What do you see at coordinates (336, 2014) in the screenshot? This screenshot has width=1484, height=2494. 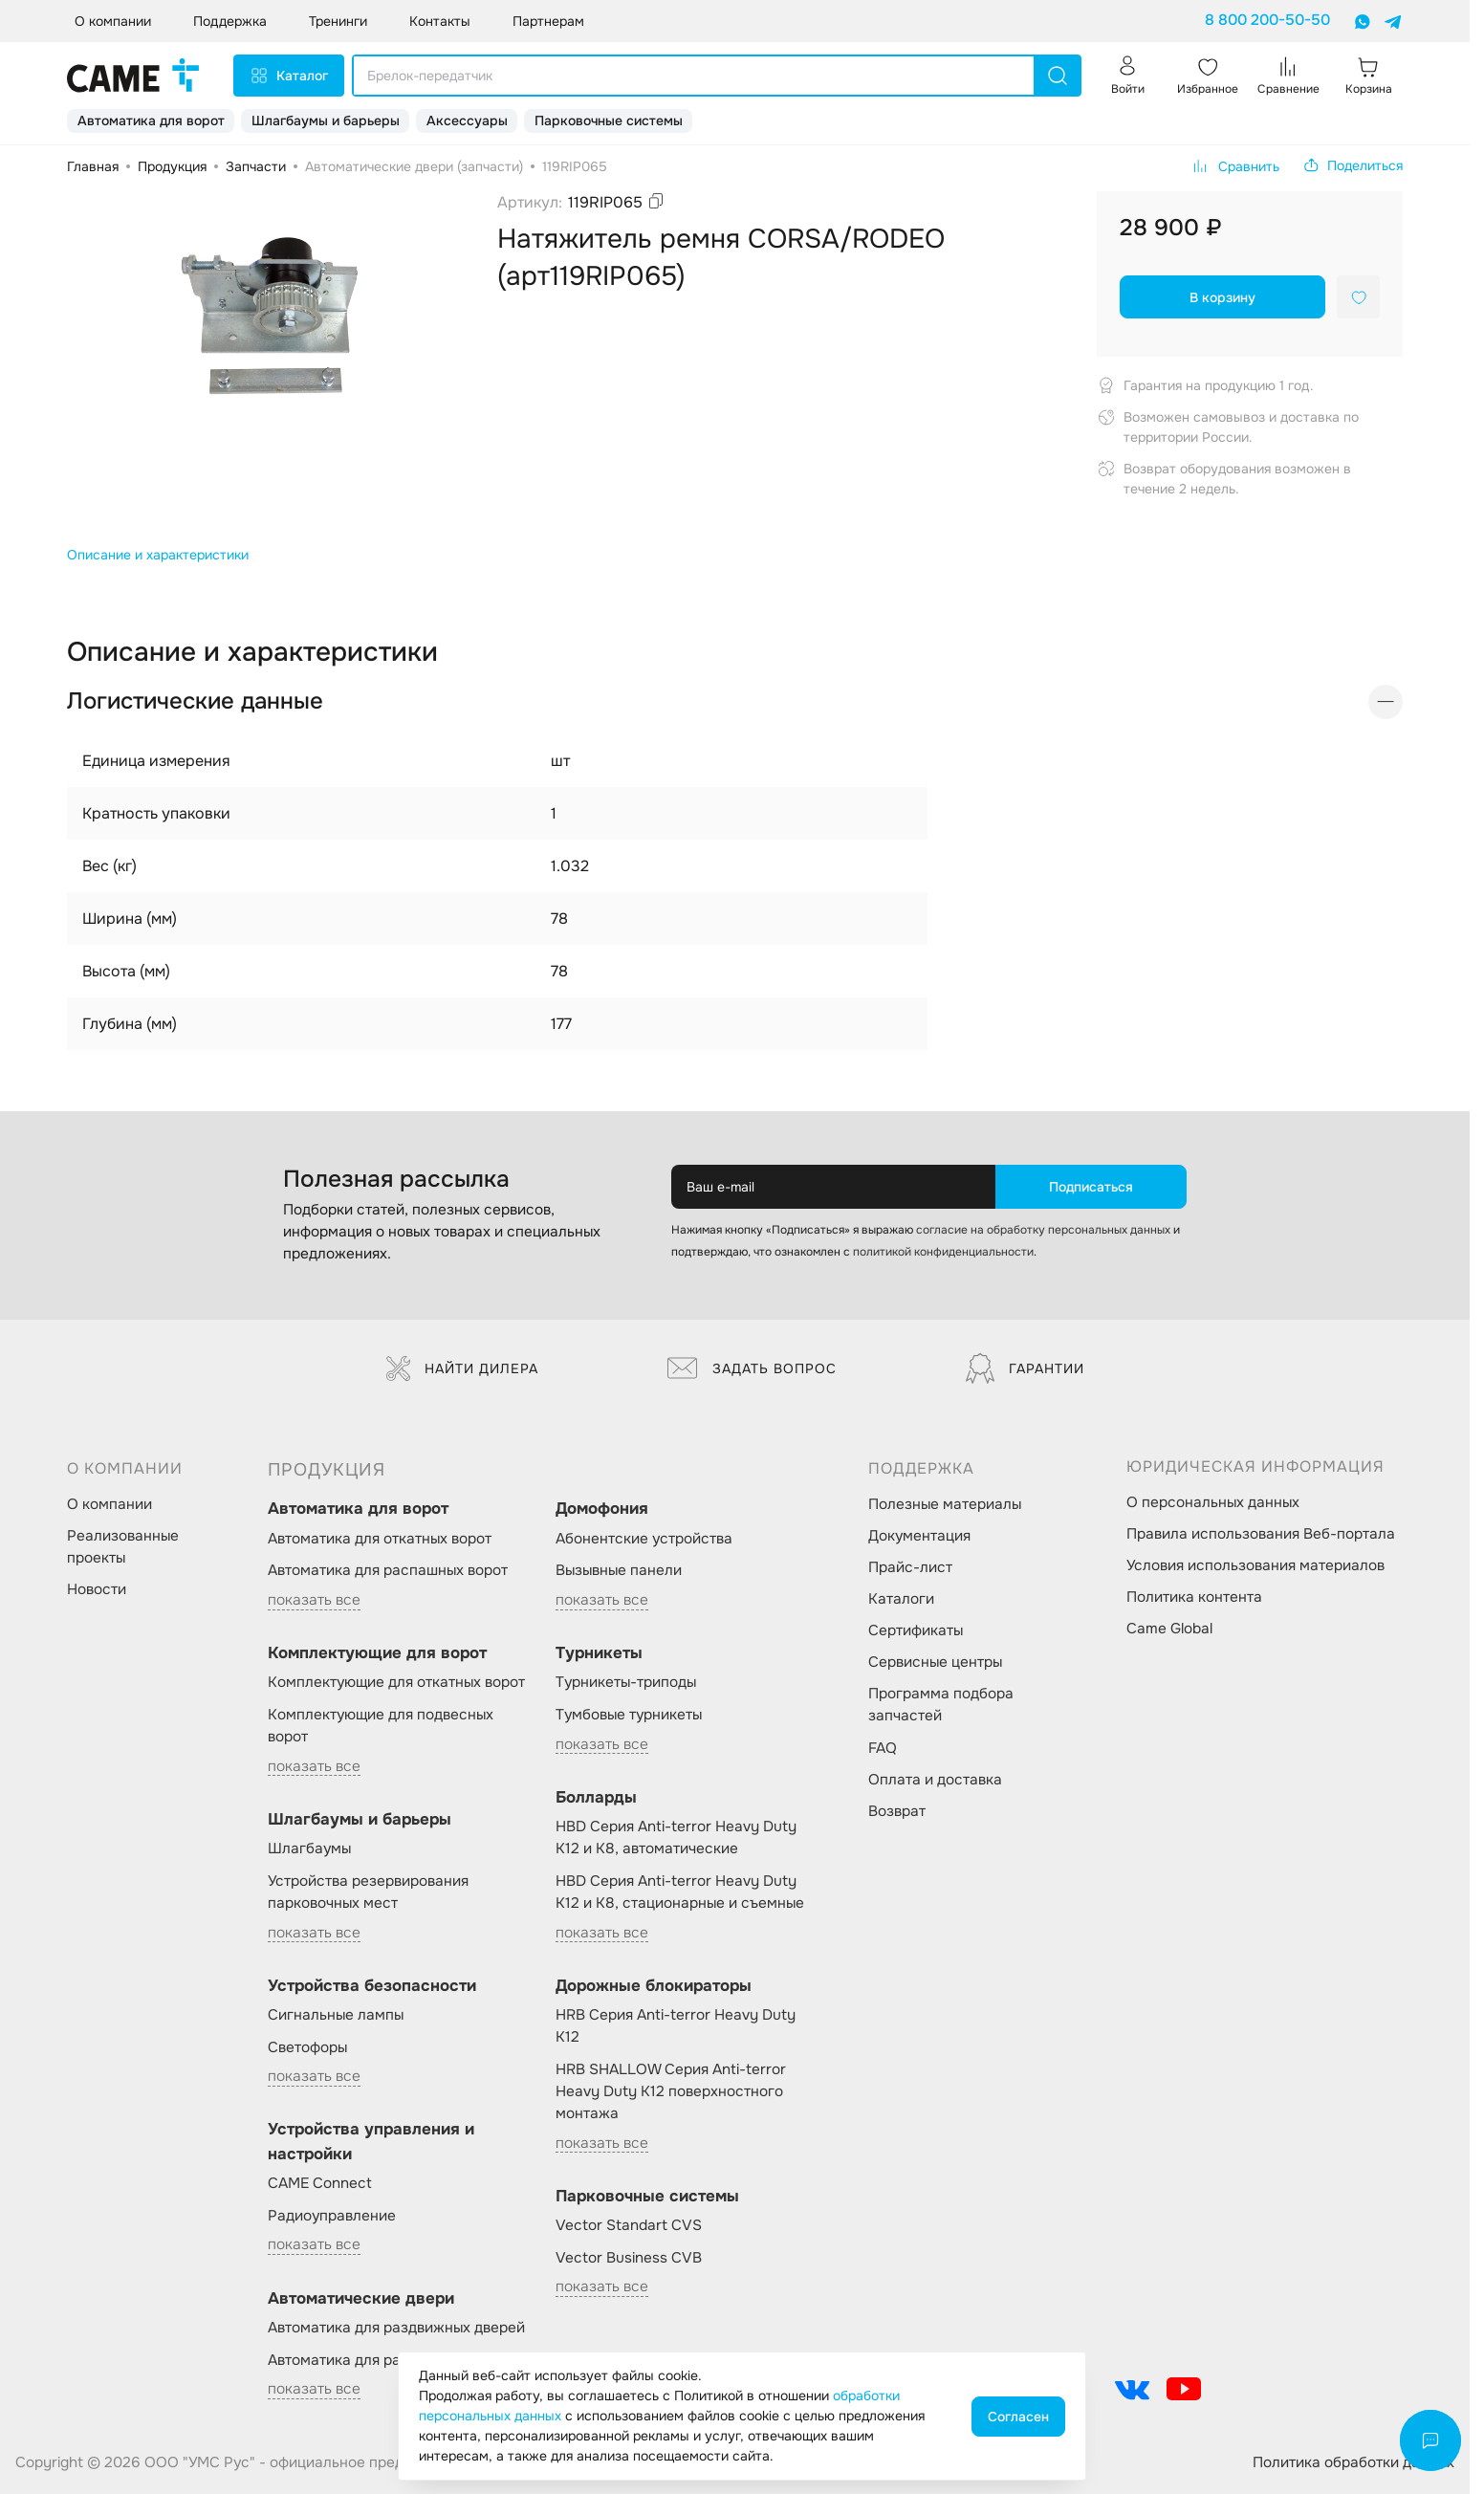 I see `Сигнальные лампы` at bounding box center [336, 2014].